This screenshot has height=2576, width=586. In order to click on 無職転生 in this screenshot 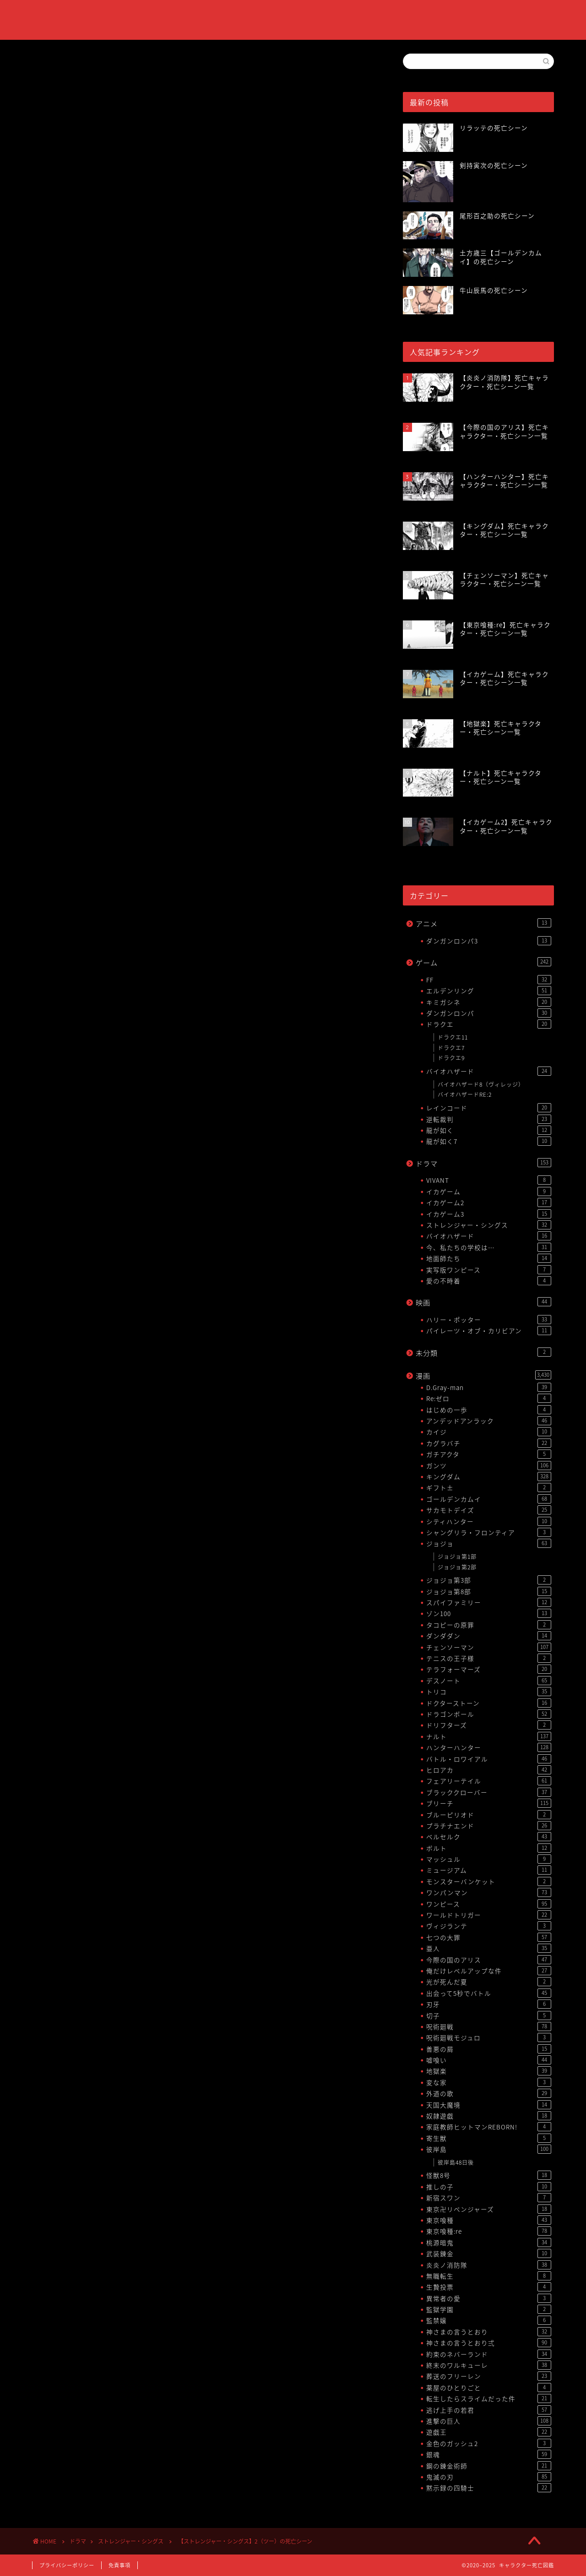, I will do `click(488, 2275)`.